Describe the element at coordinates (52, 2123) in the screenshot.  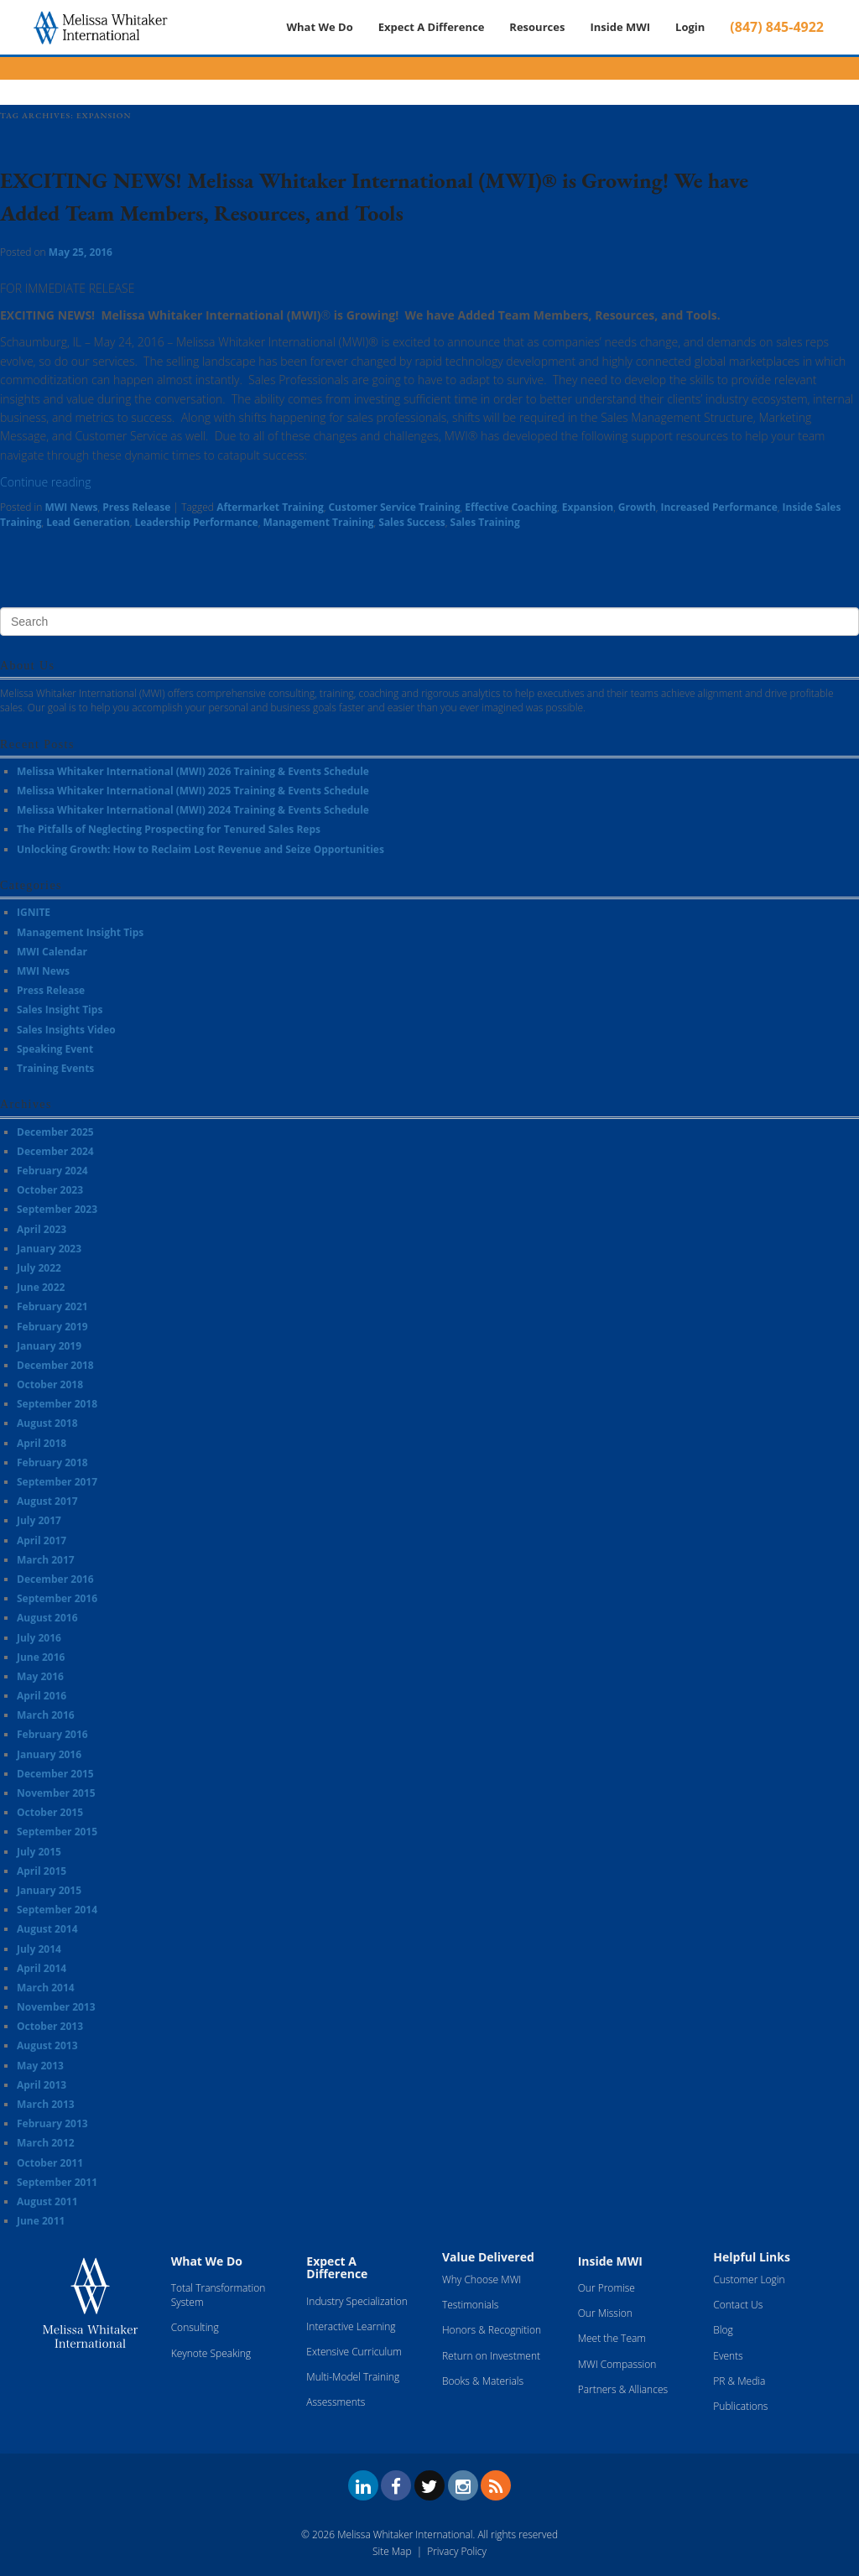
I see `February 2013` at that location.